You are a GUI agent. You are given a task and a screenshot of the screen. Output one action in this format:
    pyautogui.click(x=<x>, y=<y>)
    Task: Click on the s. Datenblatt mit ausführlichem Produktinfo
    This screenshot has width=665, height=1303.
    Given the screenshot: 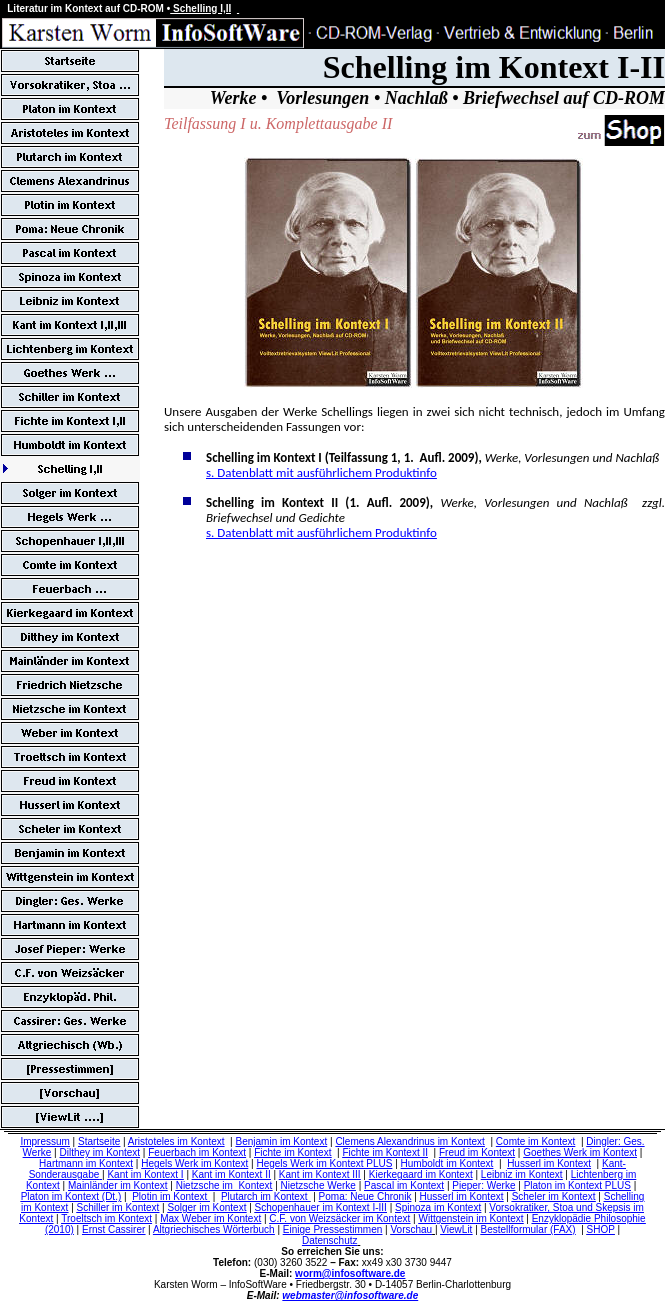 What is the action you would take?
    pyautogui.click(x=321, y=472)
    